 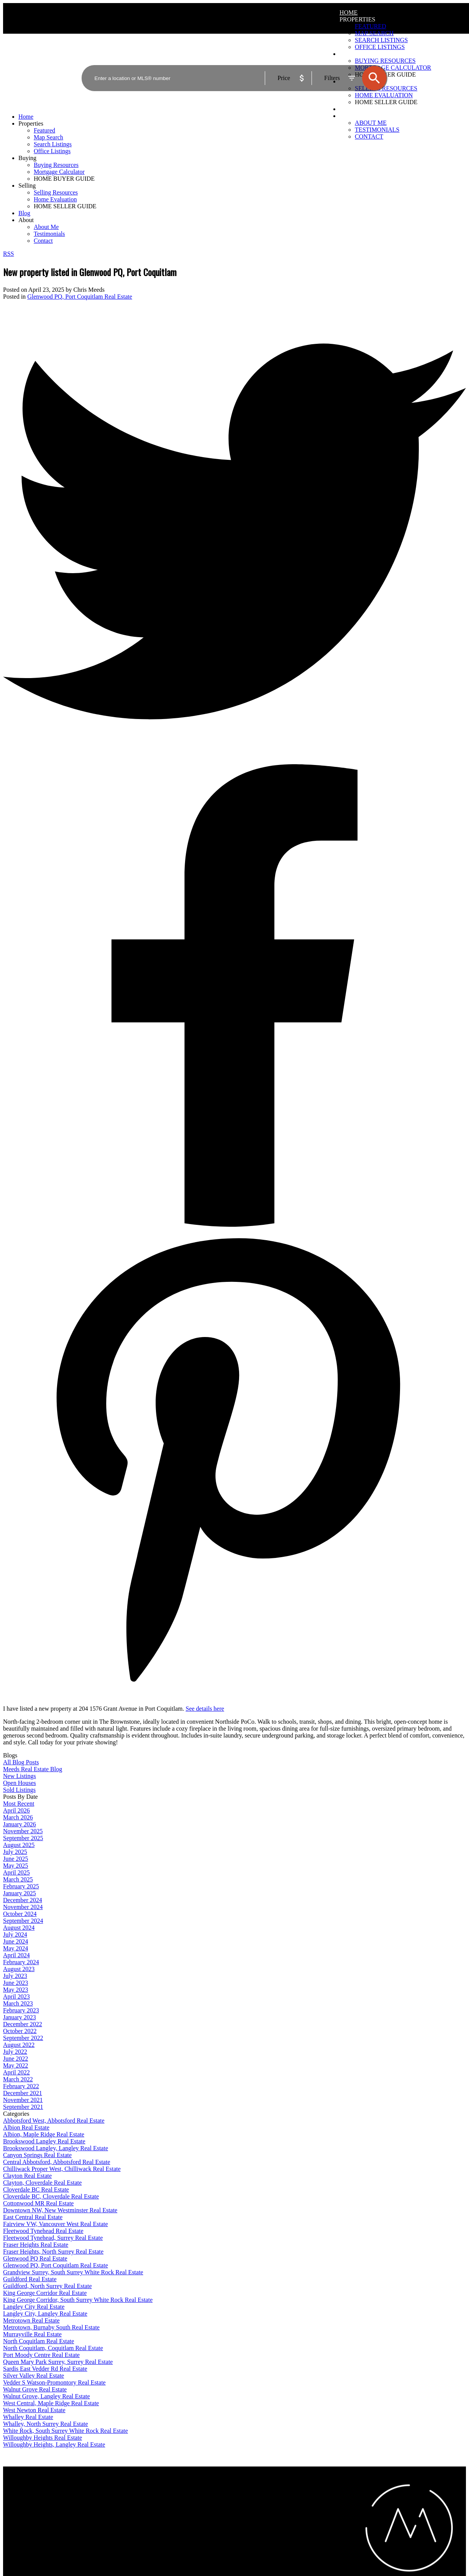 What do you see at coordinates (51, 2196) in the screenshot?
I see `Cloverdale BC, Cloverdale Real Estate` at bounding box center [51, 2196].